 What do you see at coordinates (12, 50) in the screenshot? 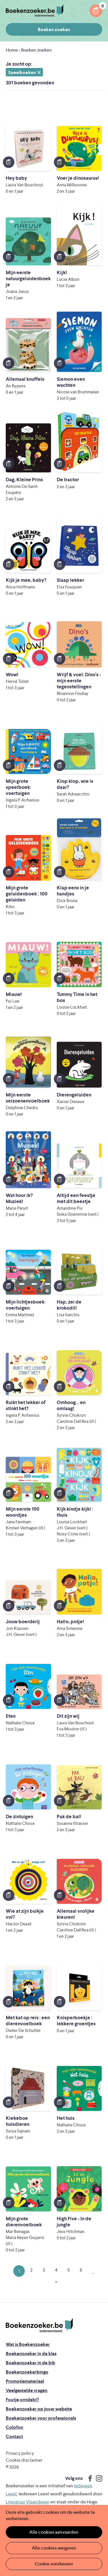
I see `Home` at bounding box center [12, 50].